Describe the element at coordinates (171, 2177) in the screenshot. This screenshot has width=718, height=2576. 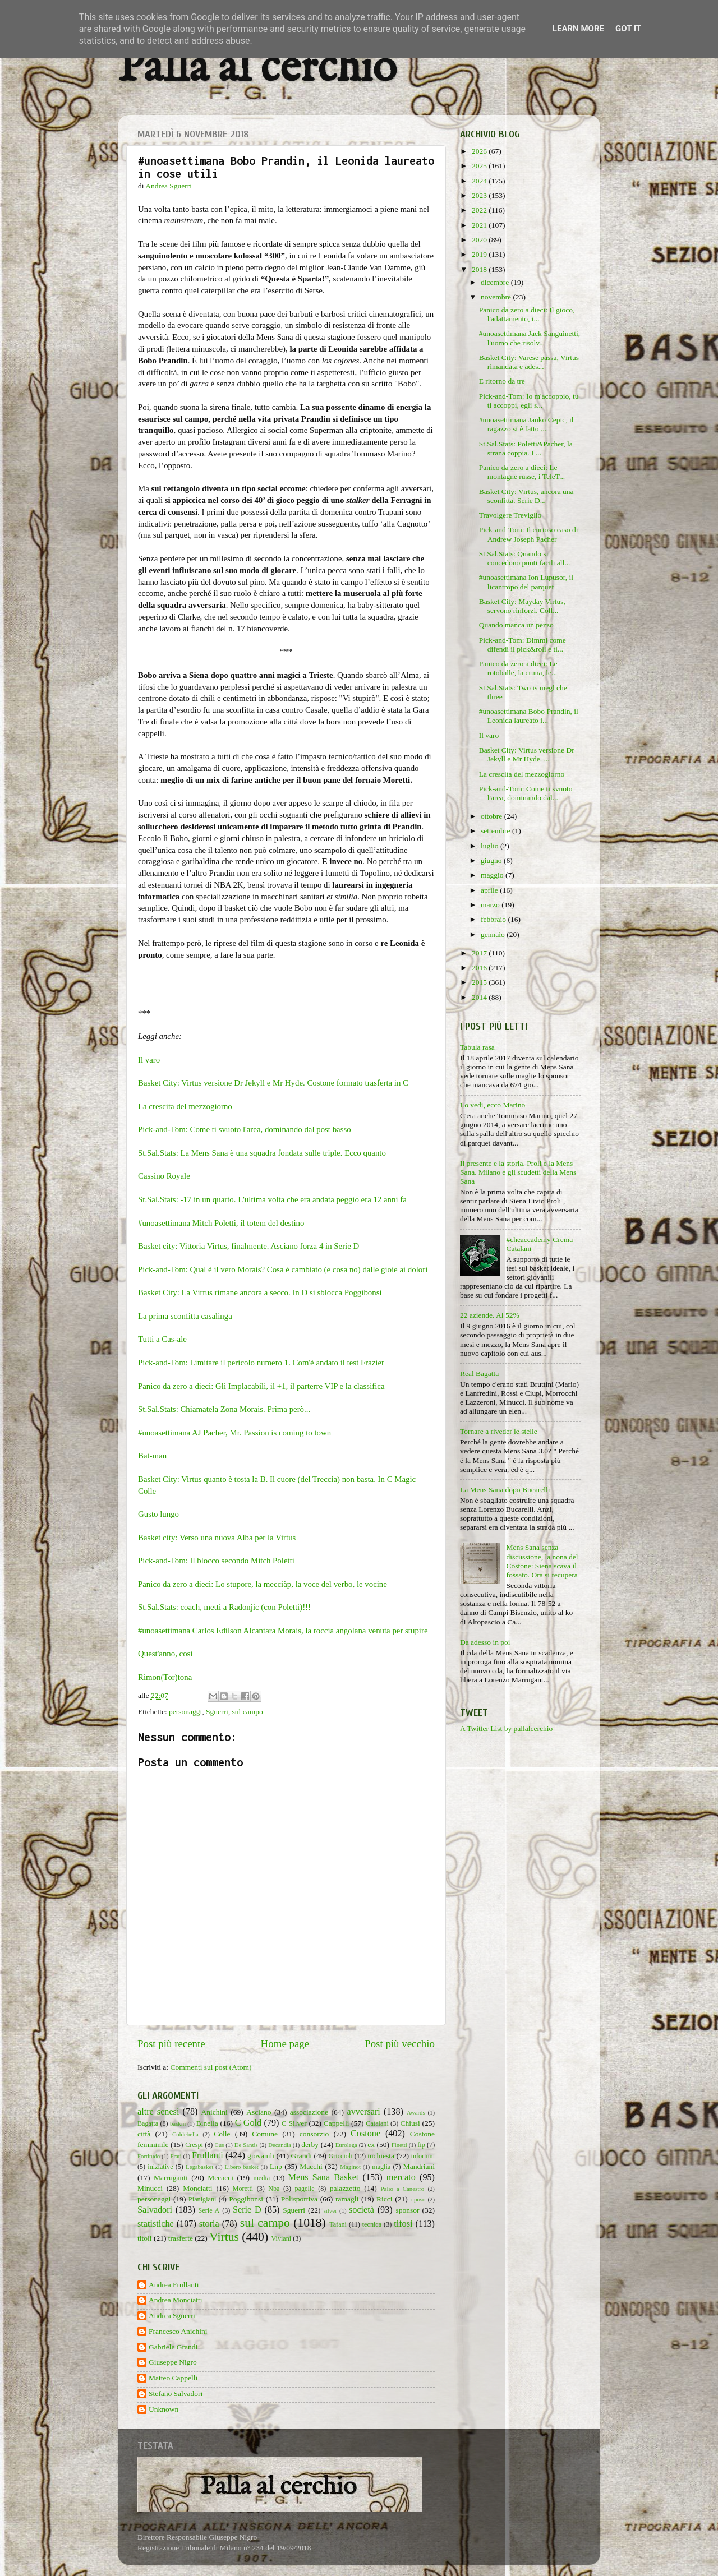
I see `Marruganti` at that location.